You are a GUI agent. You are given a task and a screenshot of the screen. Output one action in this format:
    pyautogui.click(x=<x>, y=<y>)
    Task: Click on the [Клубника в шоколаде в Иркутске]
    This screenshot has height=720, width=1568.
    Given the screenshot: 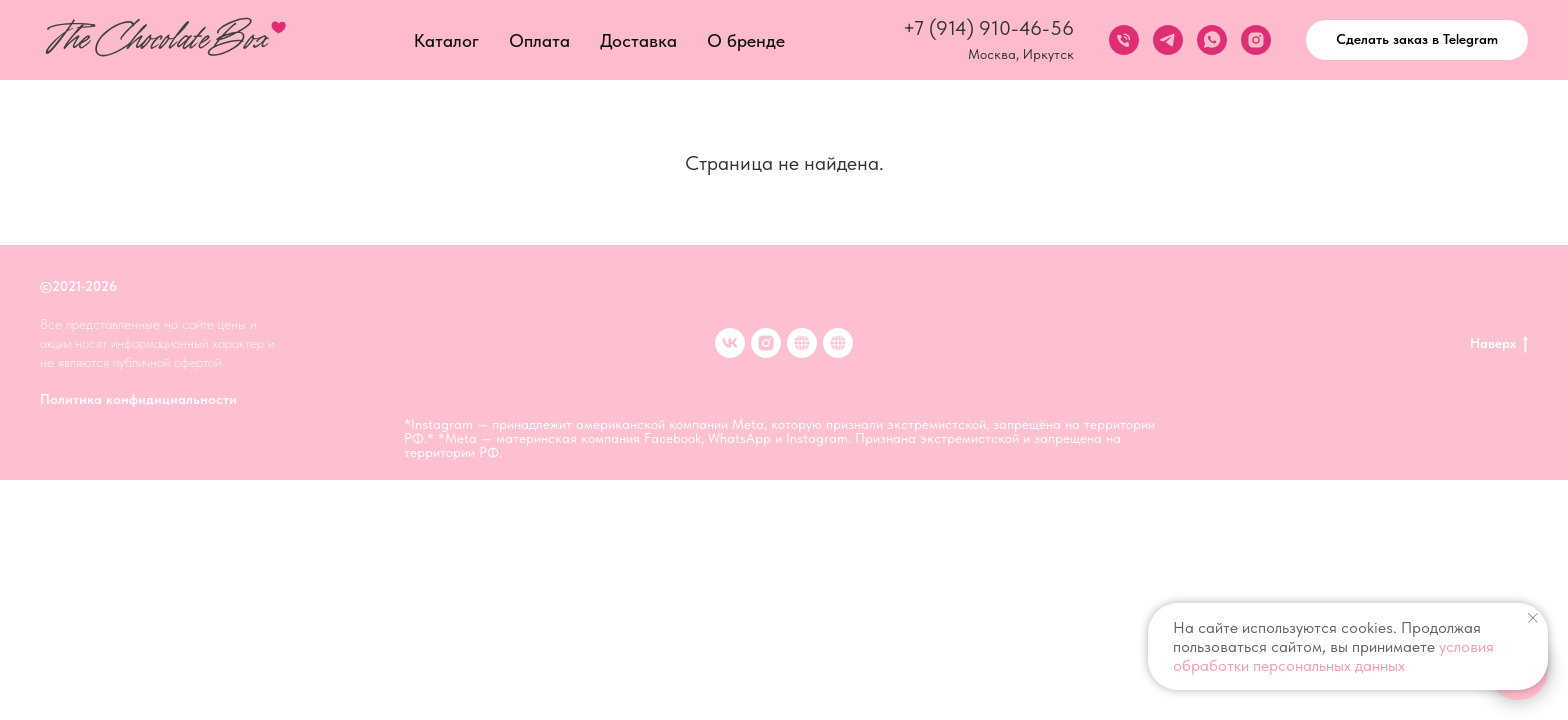 What is the action you would take?
    pyautogui.click(x=838, y=343)
    